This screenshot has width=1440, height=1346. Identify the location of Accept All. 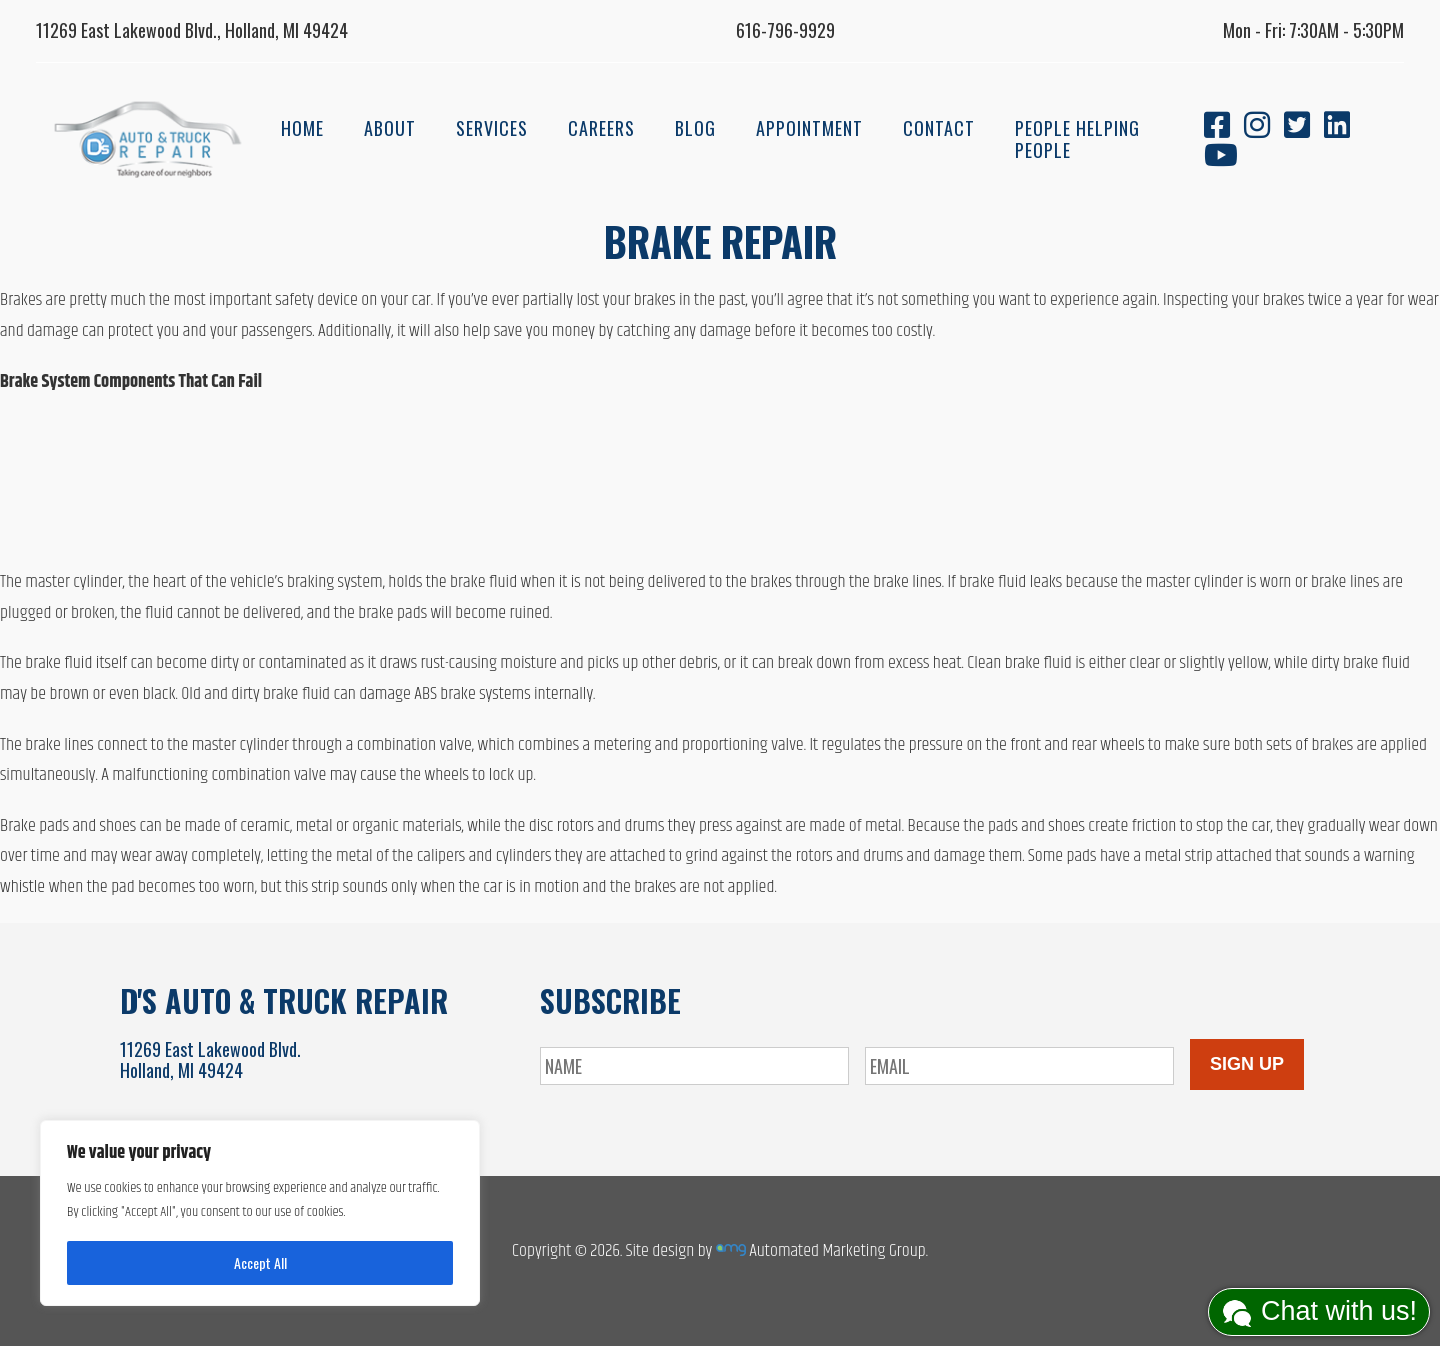
(260, 1262).